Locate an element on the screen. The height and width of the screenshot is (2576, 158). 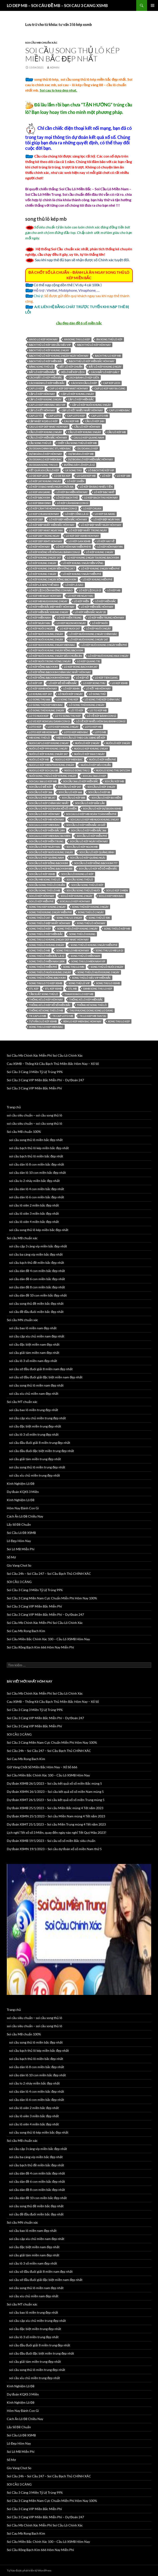
admin is located at coordinates (54, 67).